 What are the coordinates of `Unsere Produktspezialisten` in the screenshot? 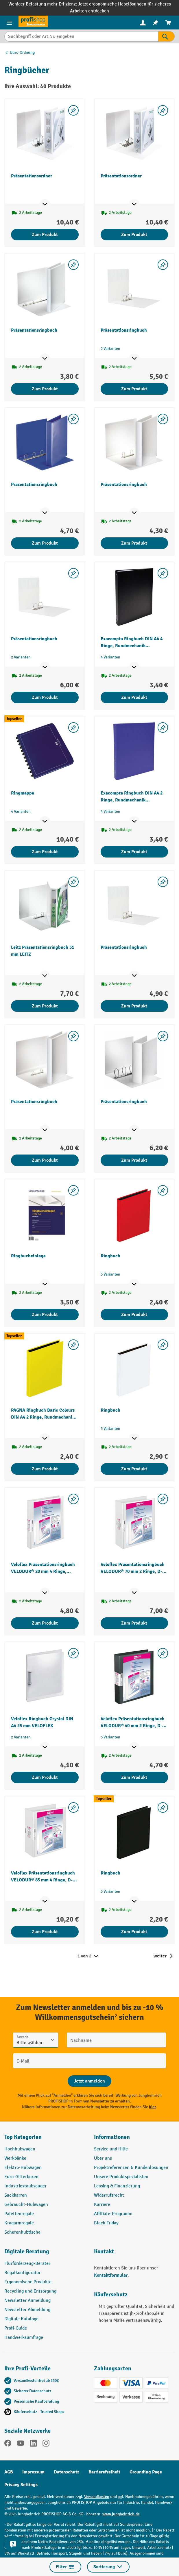 It's located at (121, 2177).